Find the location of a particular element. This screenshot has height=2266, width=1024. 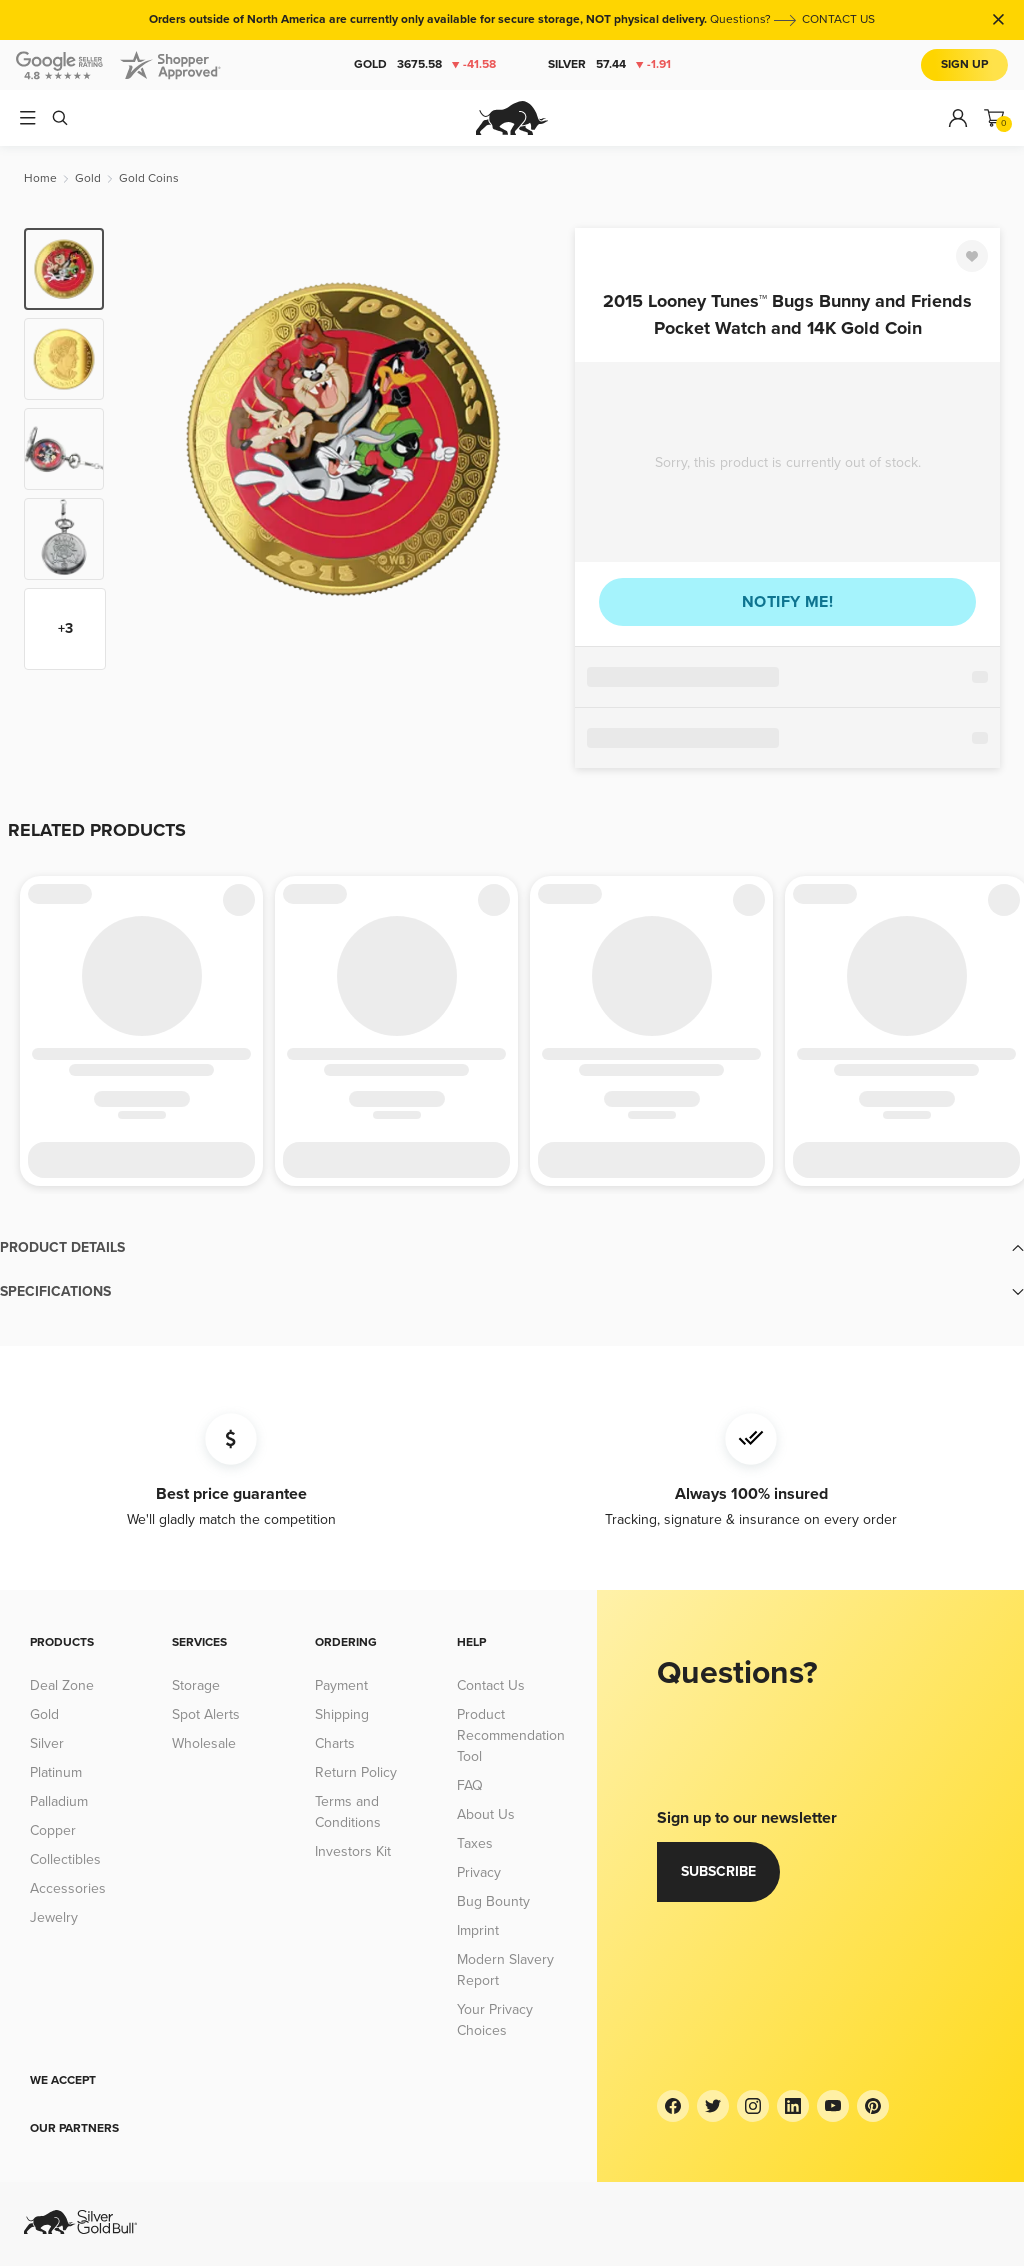

FAQ is located at coordinates (470, 1785).